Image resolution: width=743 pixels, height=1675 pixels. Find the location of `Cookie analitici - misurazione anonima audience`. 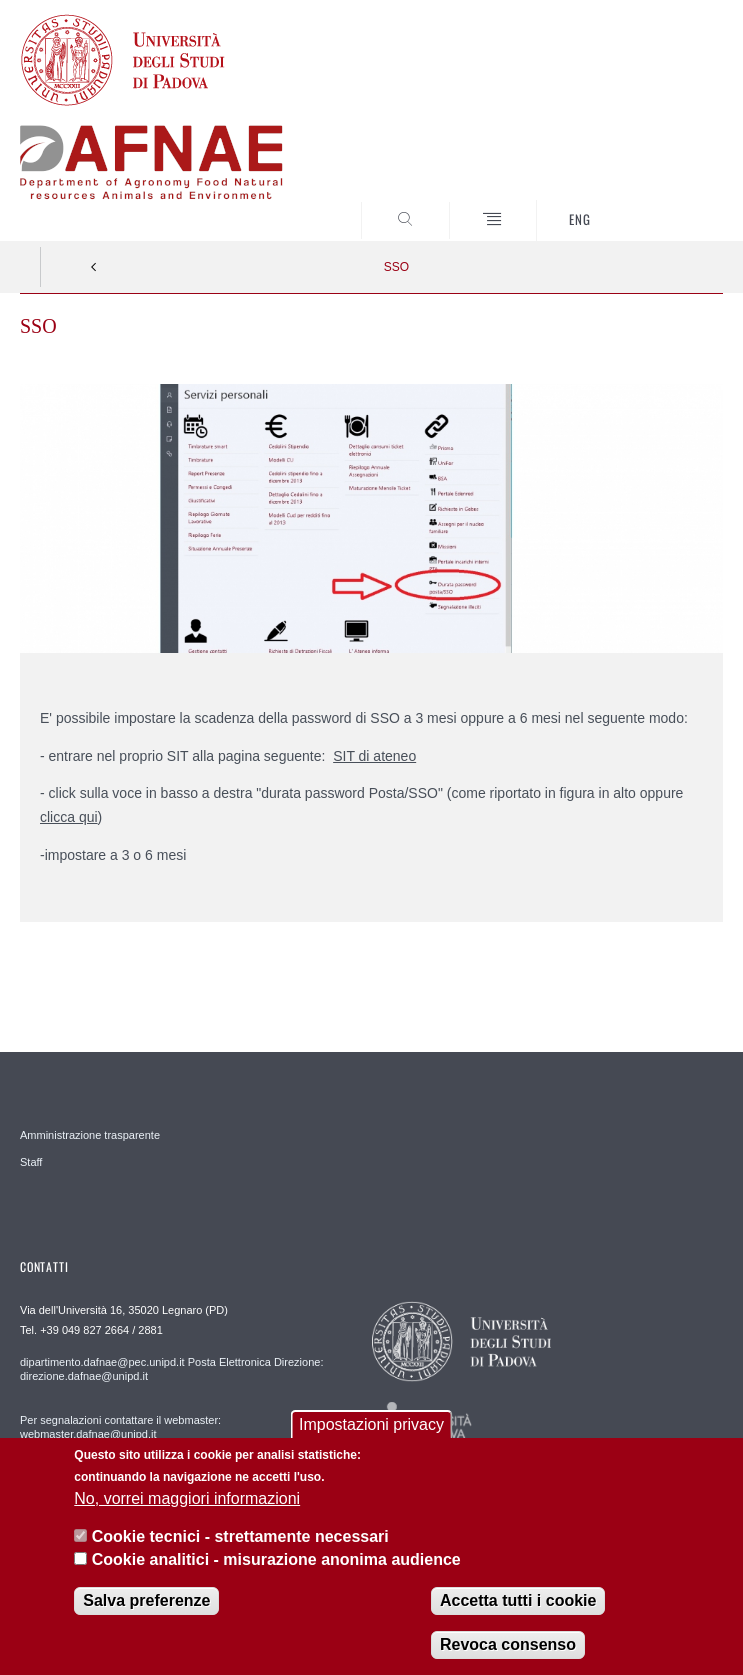

Cookie analitici - misurazione anonima audience is located at coordinates (276, 1559).